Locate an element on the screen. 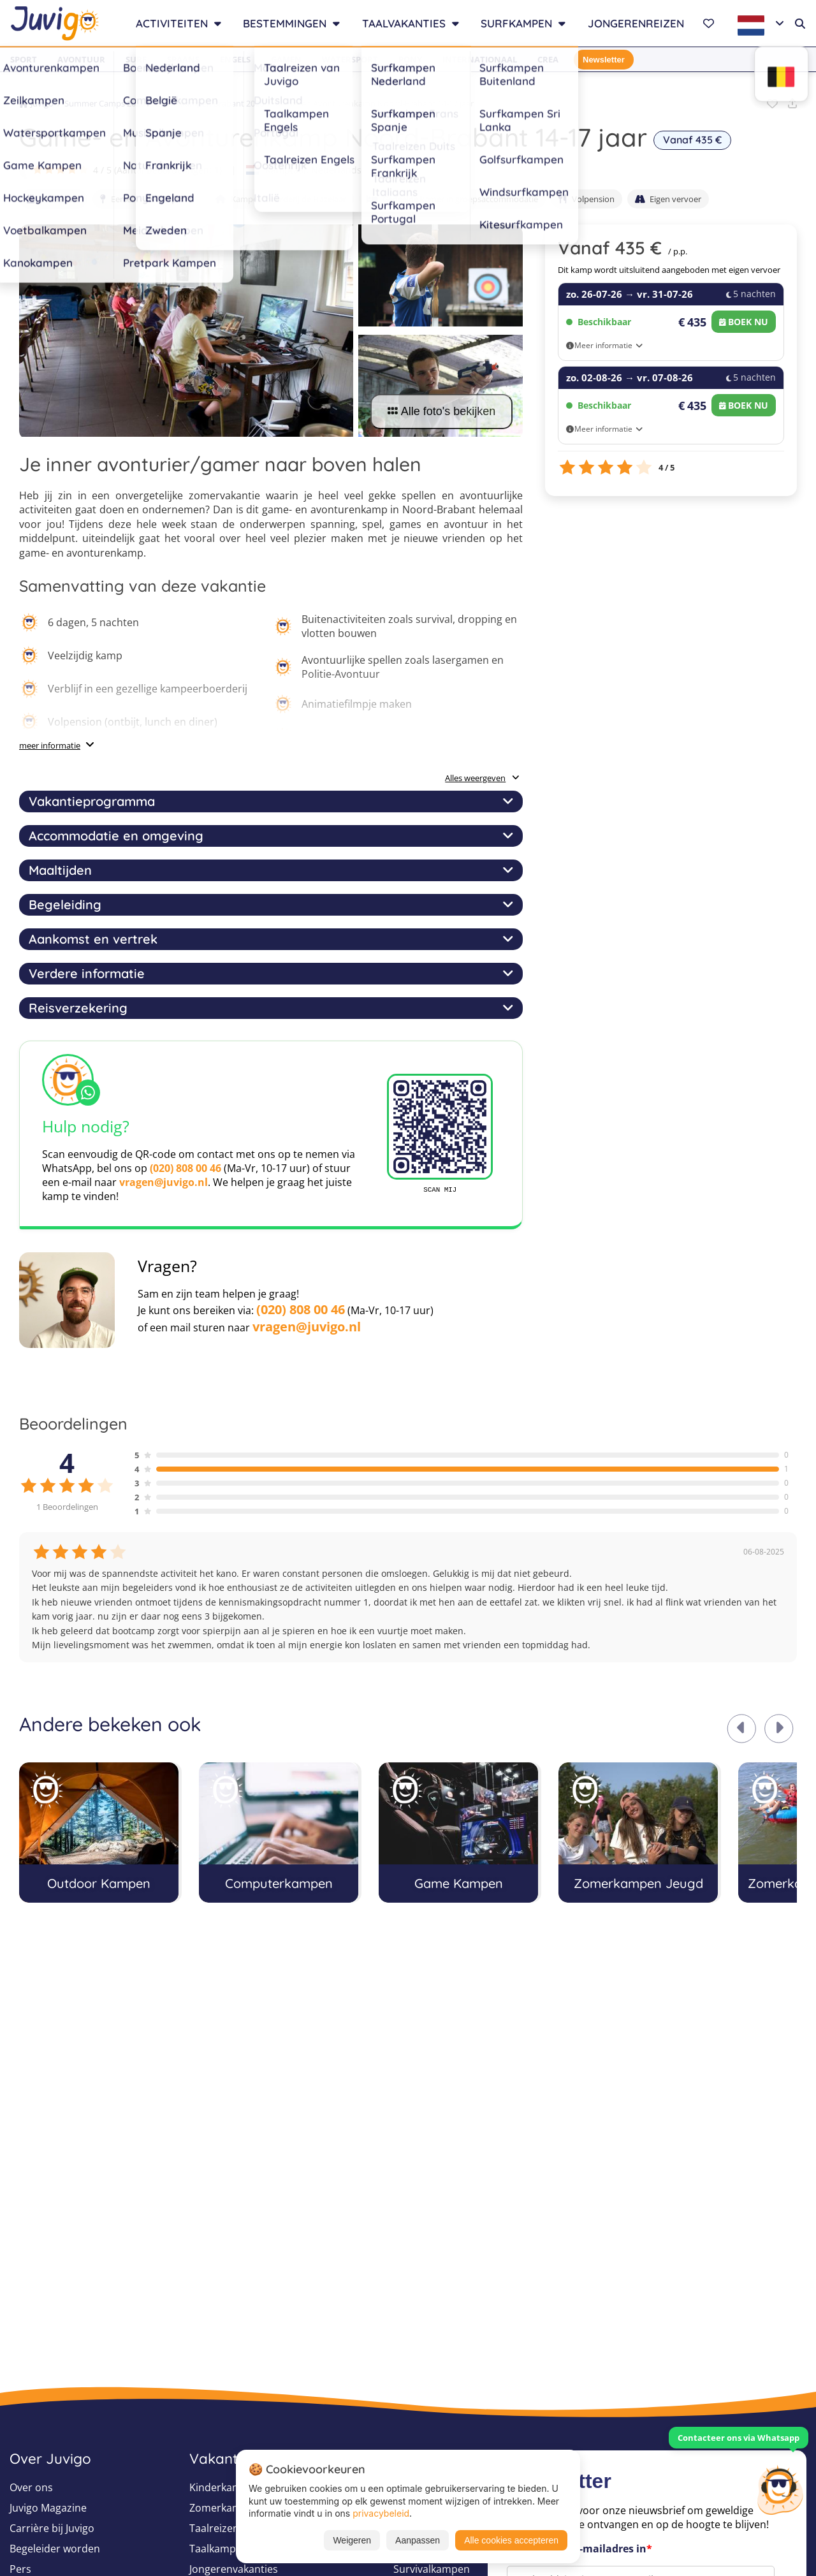  [Customer Service] is located at coordinates (779, 2489).